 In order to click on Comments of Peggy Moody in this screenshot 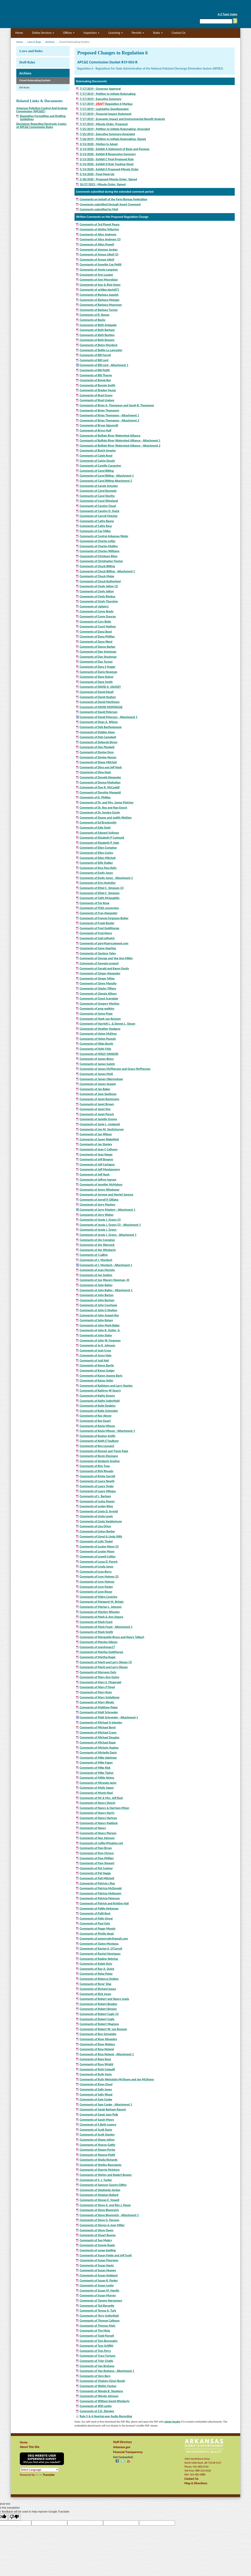, I will do `click(97, 1928)`.